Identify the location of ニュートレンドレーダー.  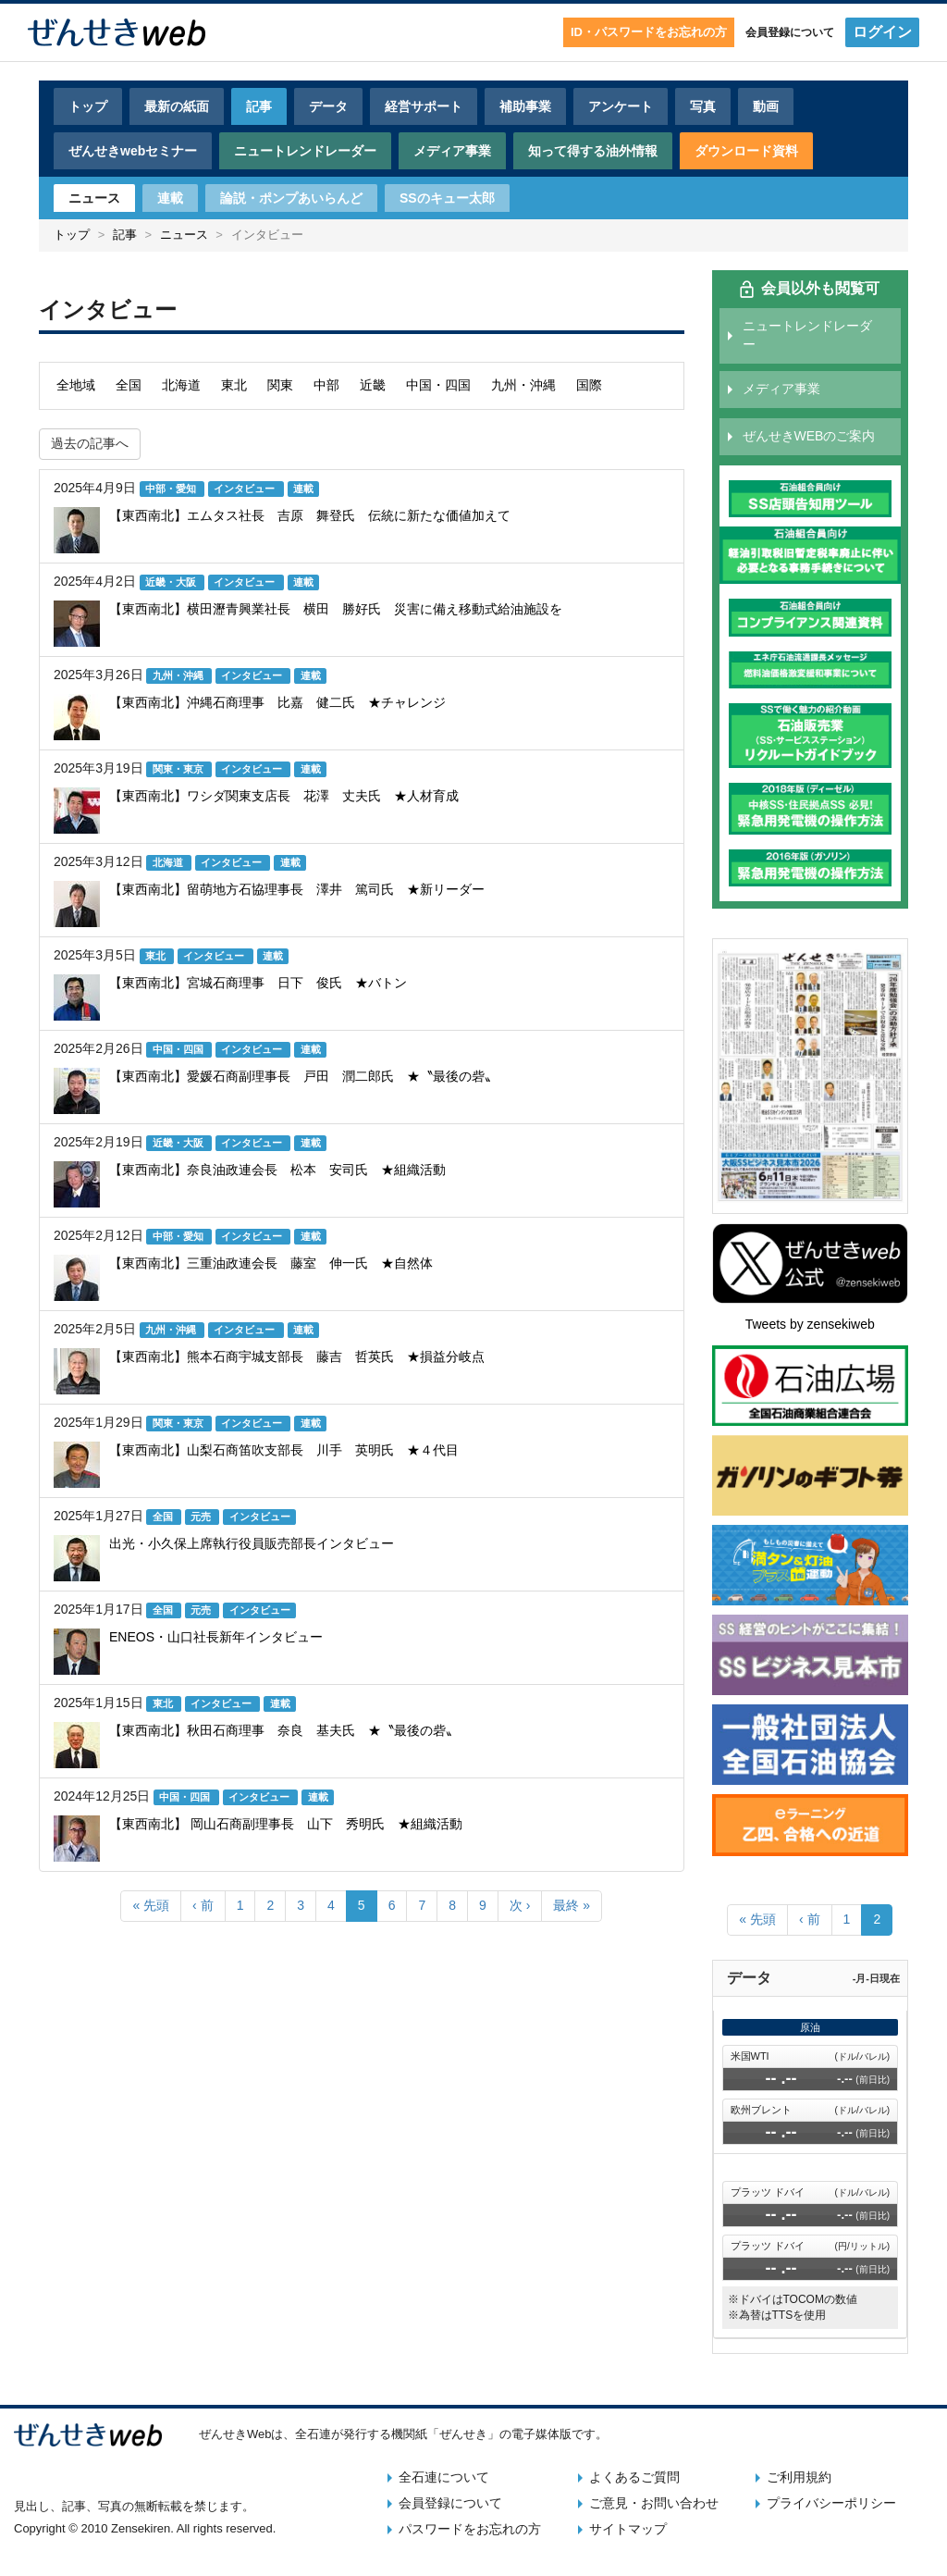
(305, 150).